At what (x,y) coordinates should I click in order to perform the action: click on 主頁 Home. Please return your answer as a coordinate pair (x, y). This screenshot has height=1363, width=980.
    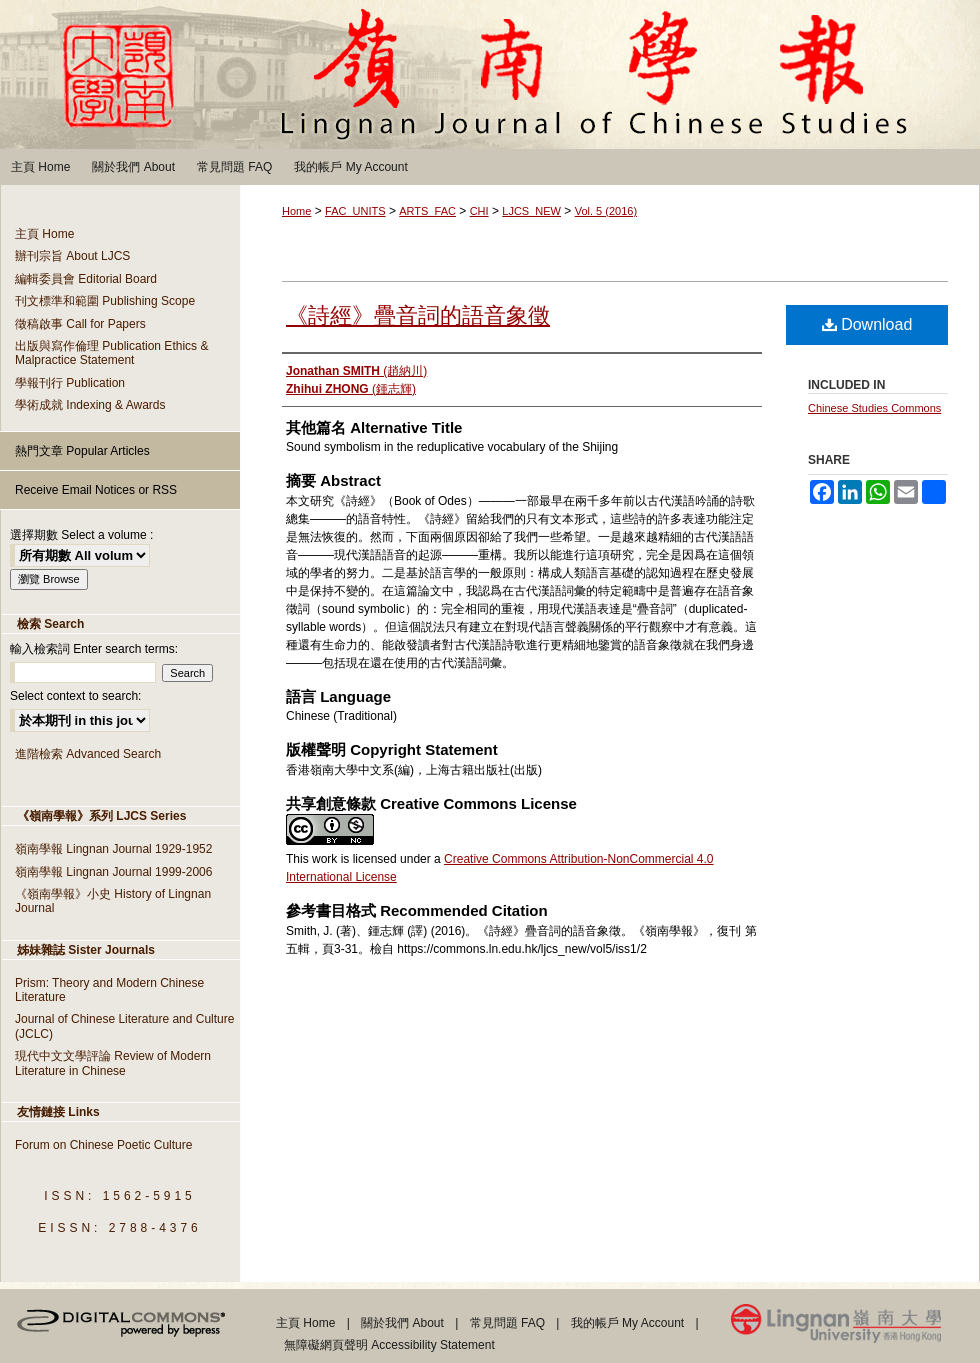
    Looking at the image, I should click on (44, 234).